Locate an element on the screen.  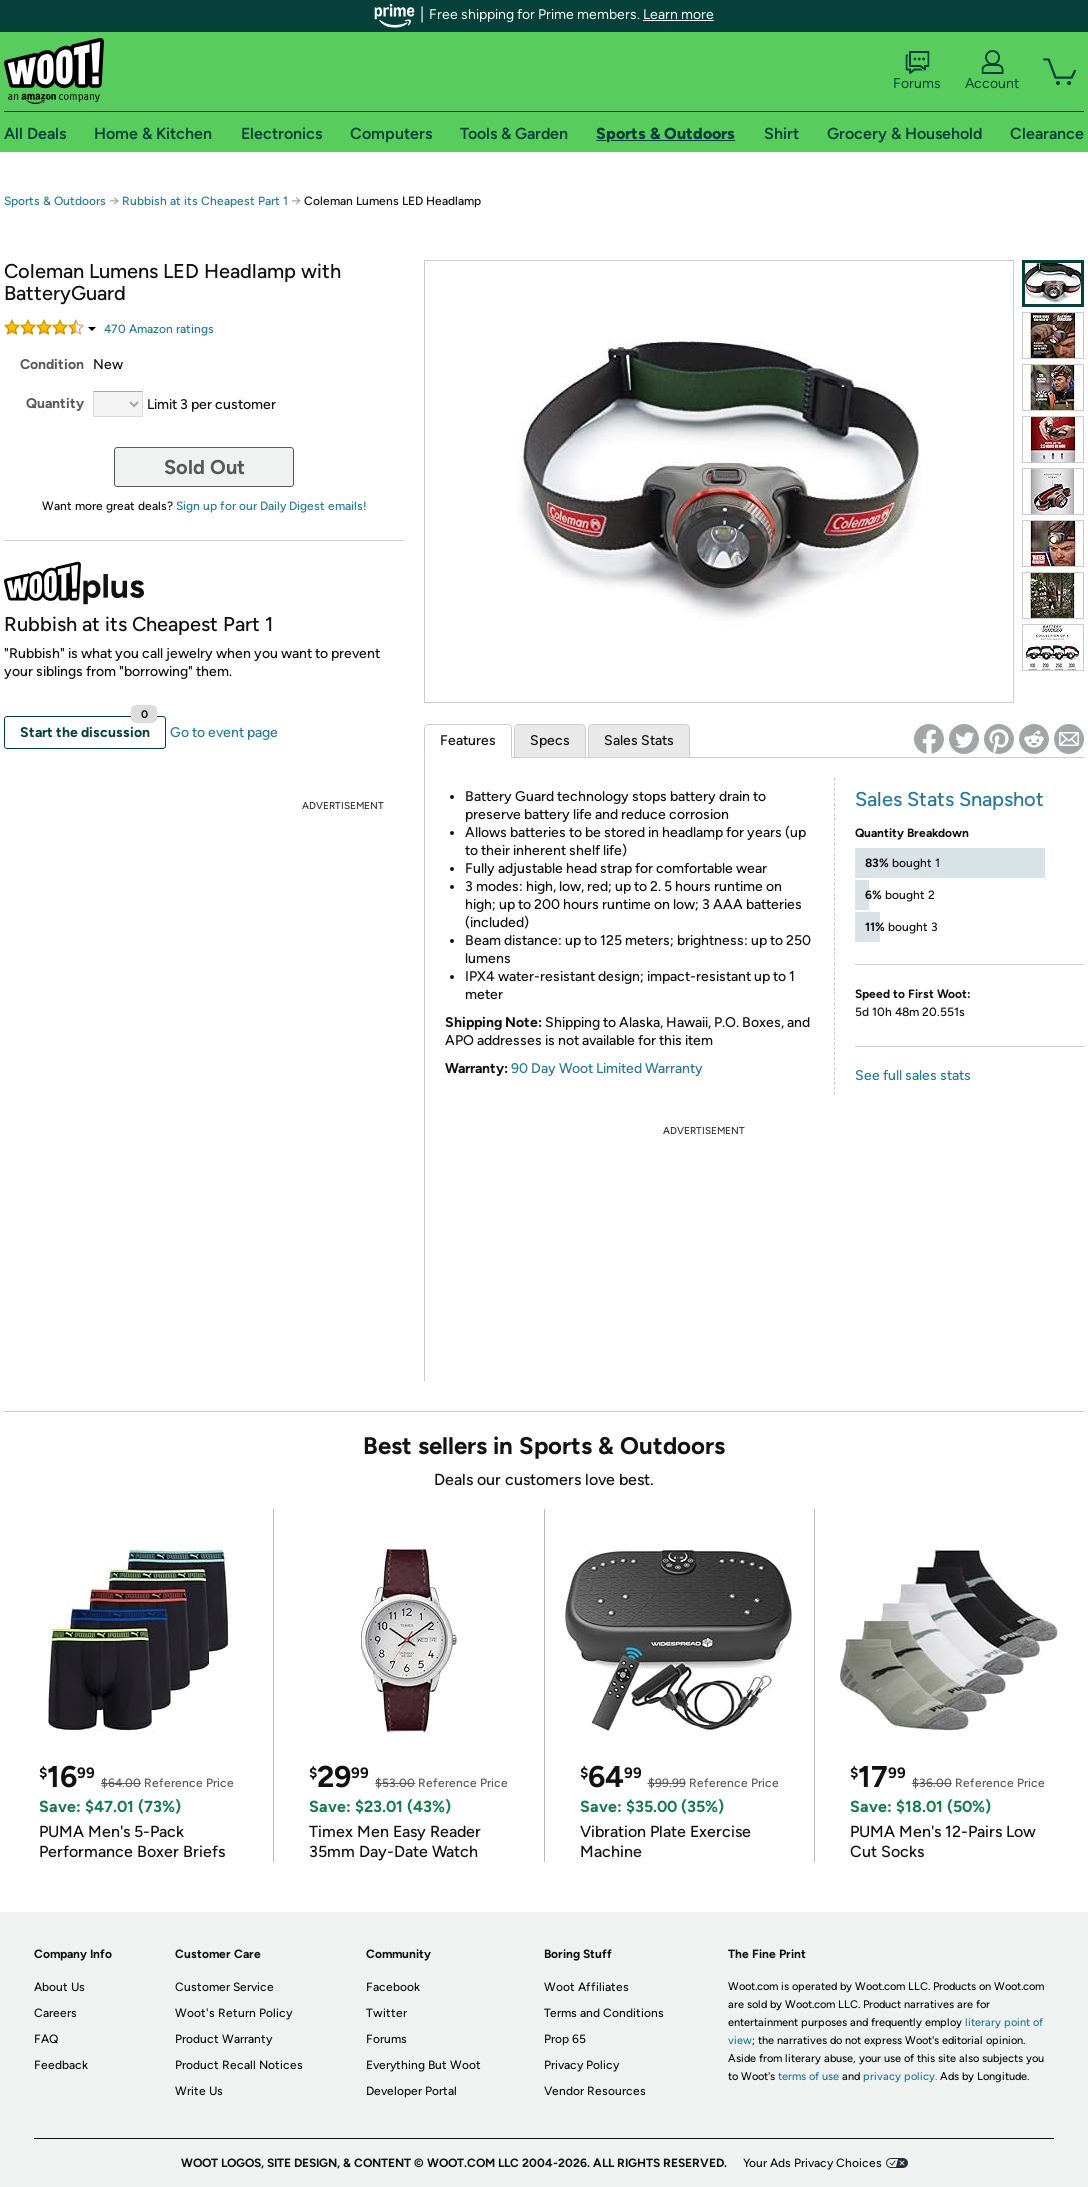
Twitter is located at coordinates (386, 2013).